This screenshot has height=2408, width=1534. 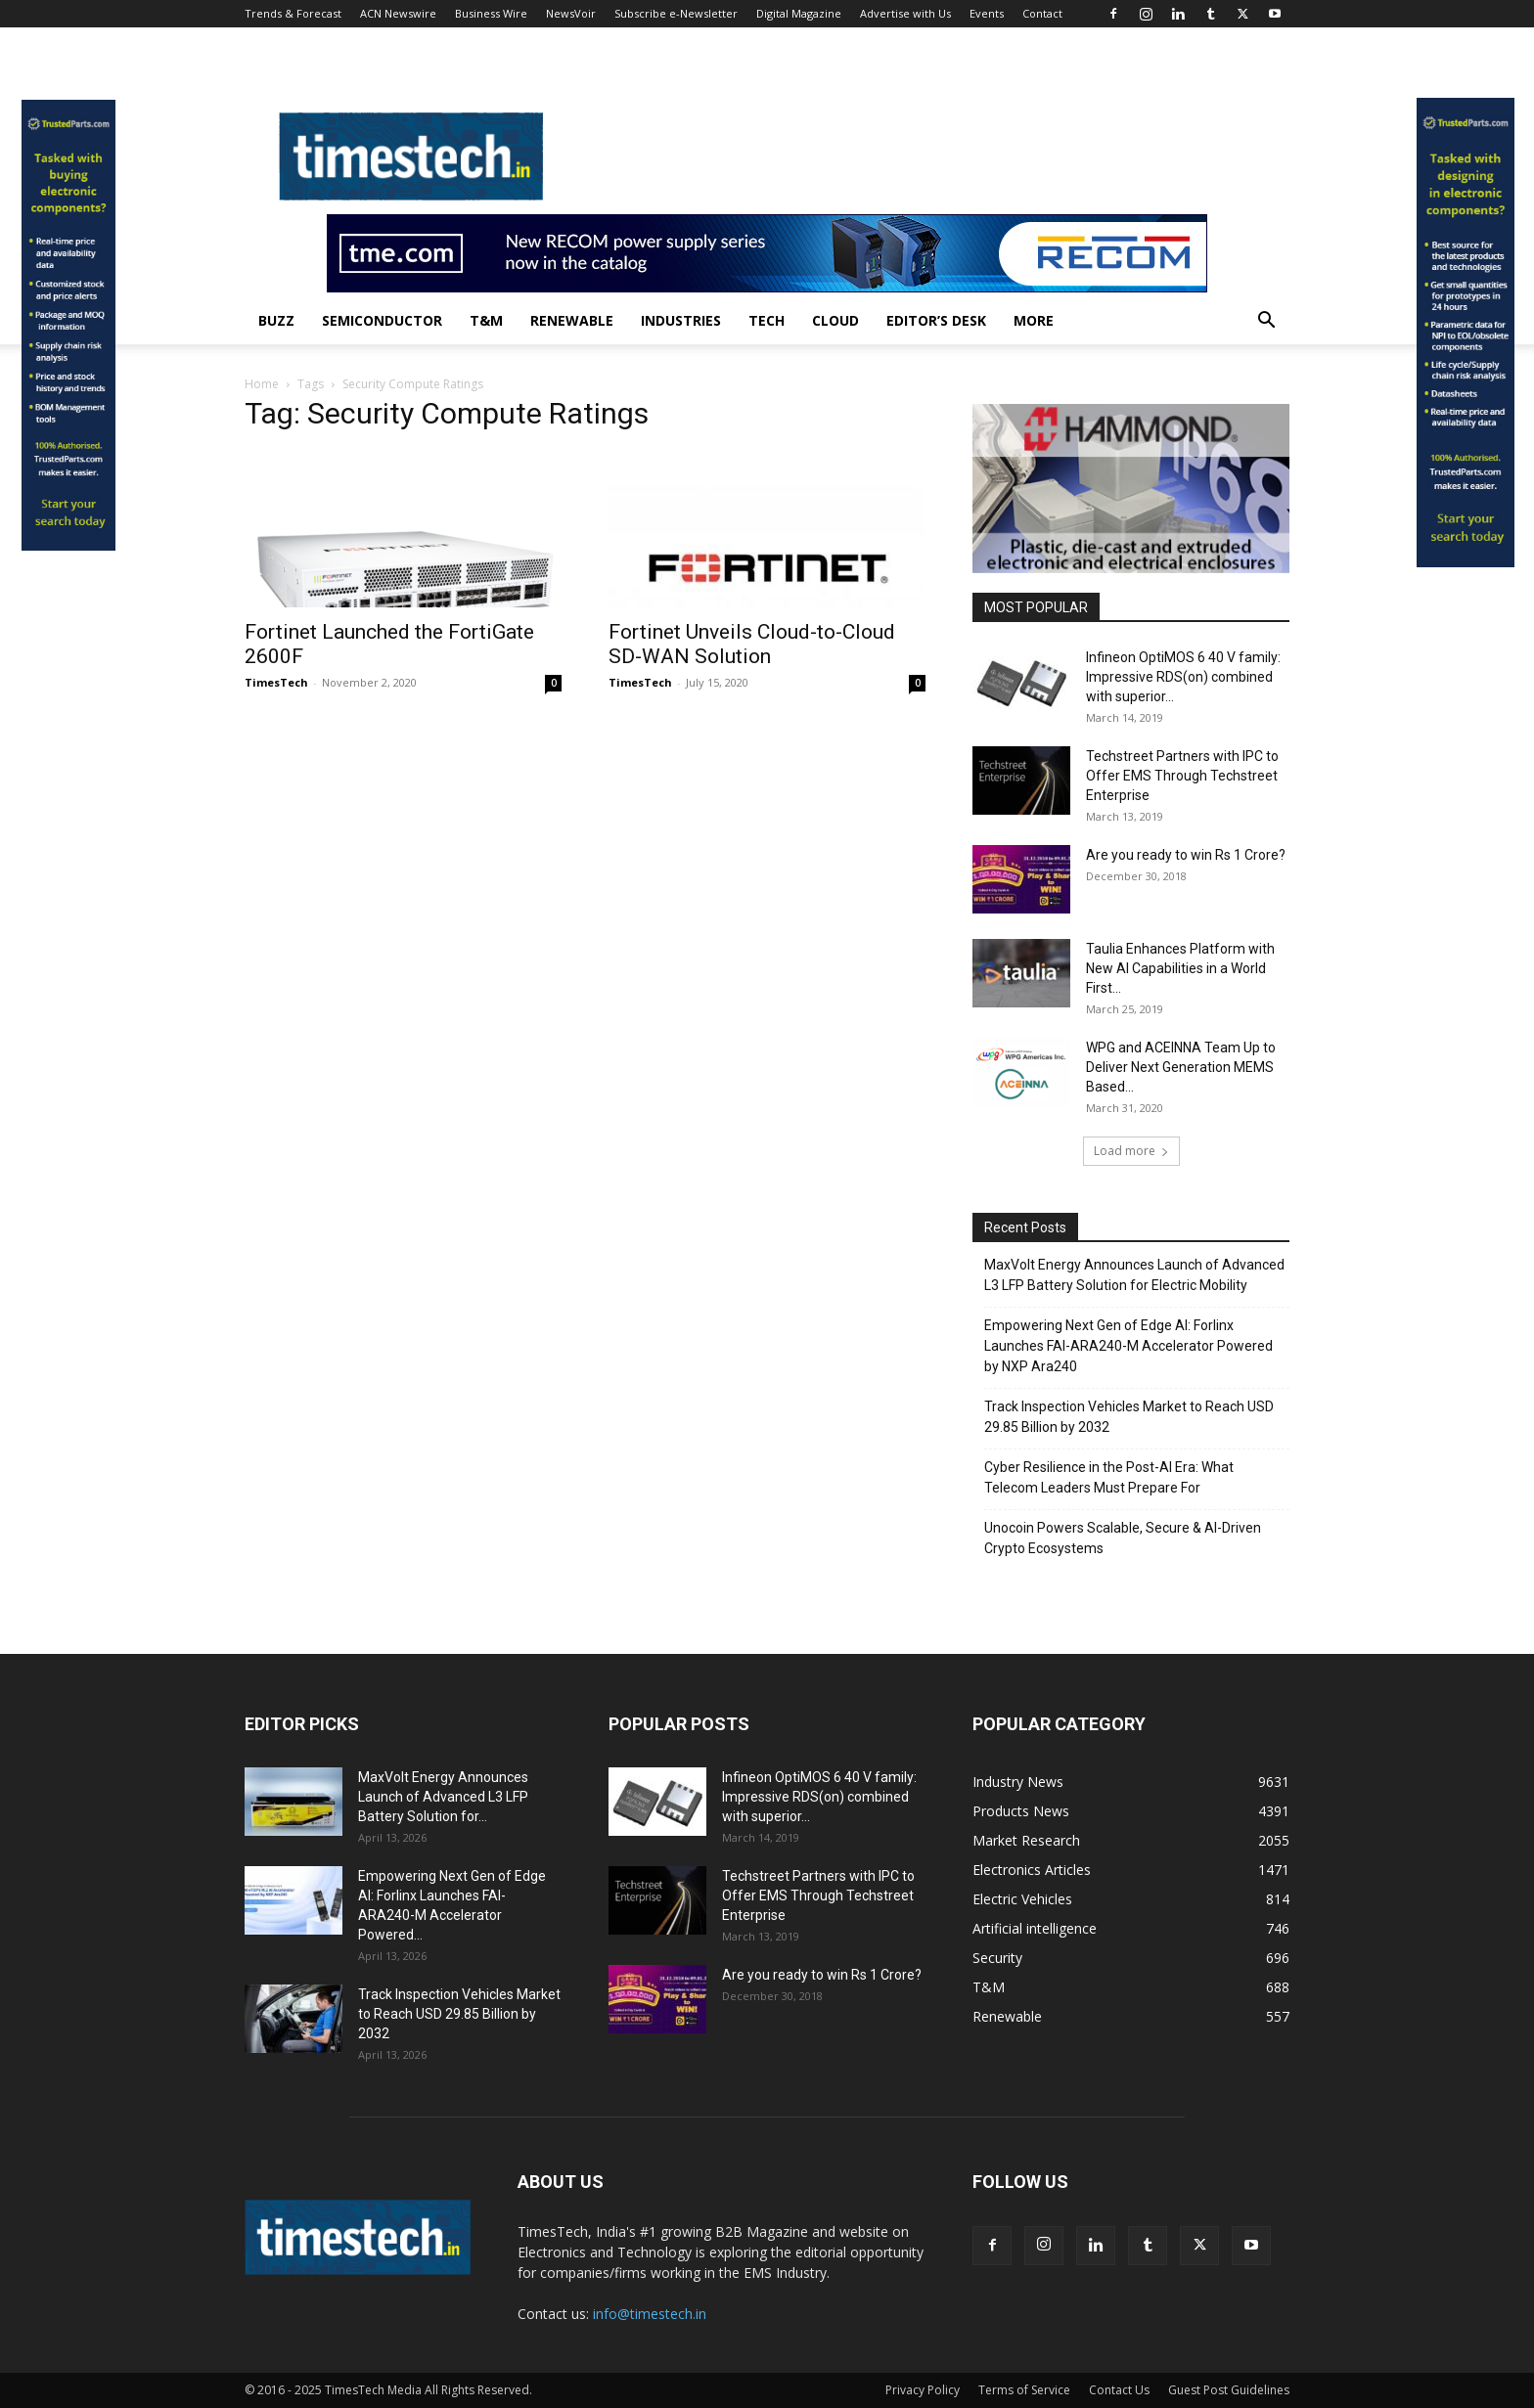 What do you see at coordinates (987, 13) in the screenshot?
I see `Events` at bounding box center [987, 13].